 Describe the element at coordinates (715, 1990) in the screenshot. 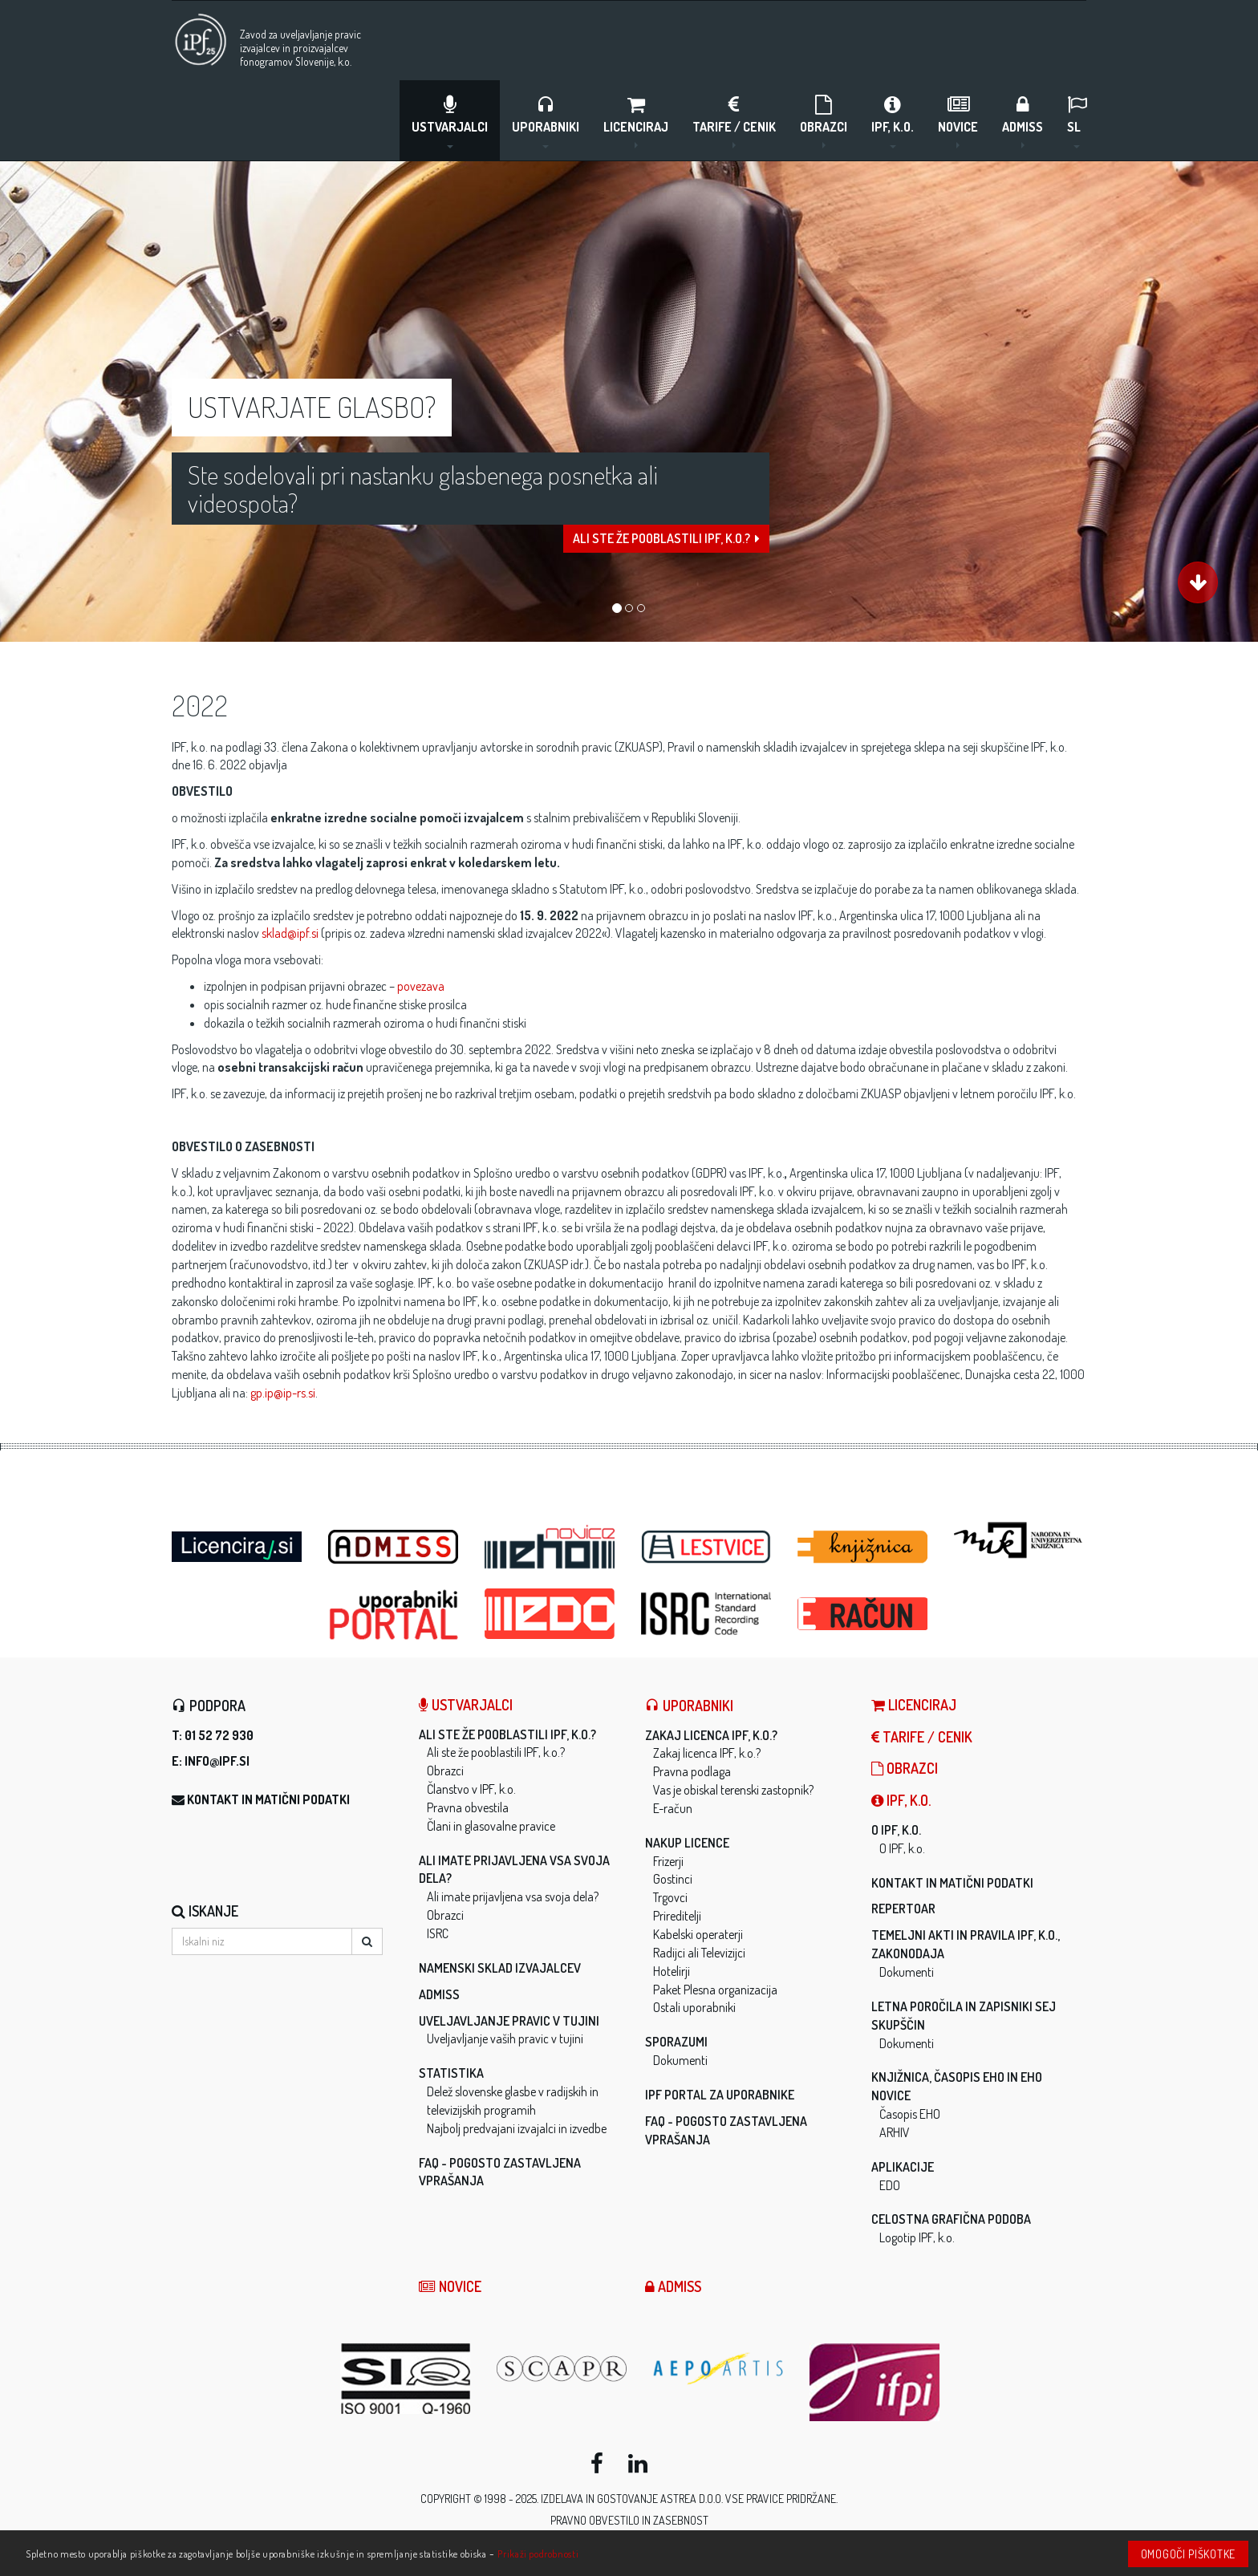

I see `Paket Plesna organizacija` at that location.